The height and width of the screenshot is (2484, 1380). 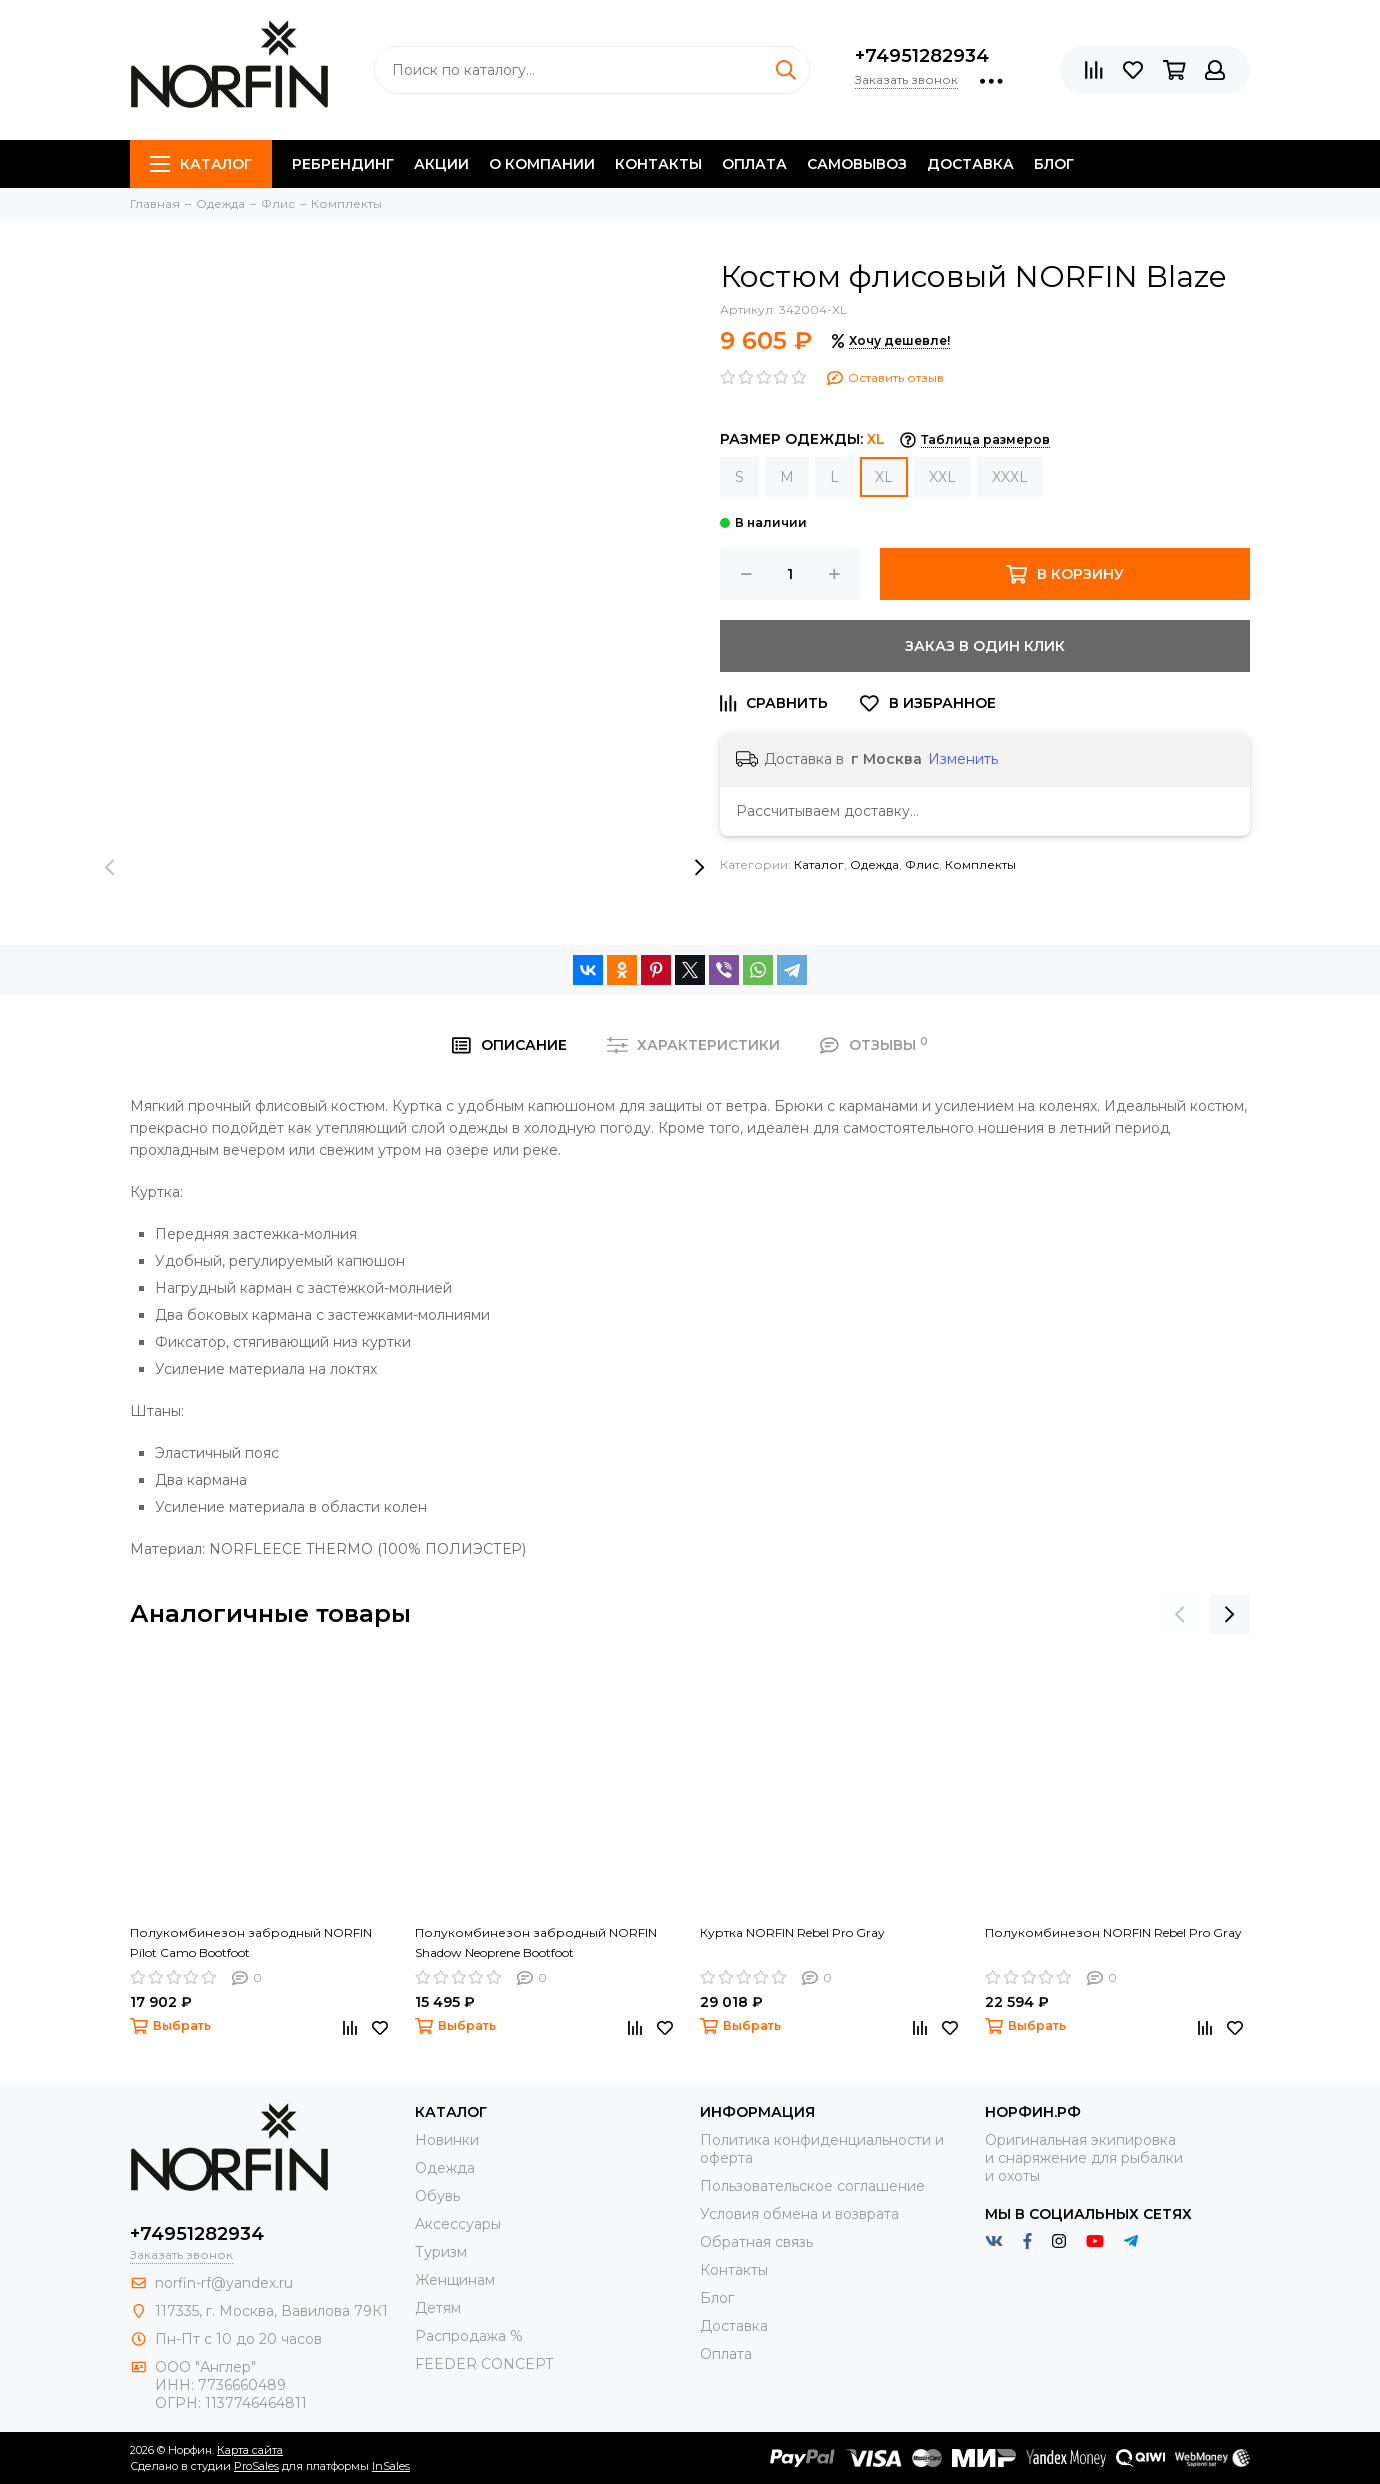 I want to click on Детям, so click(x=438, y=2308).